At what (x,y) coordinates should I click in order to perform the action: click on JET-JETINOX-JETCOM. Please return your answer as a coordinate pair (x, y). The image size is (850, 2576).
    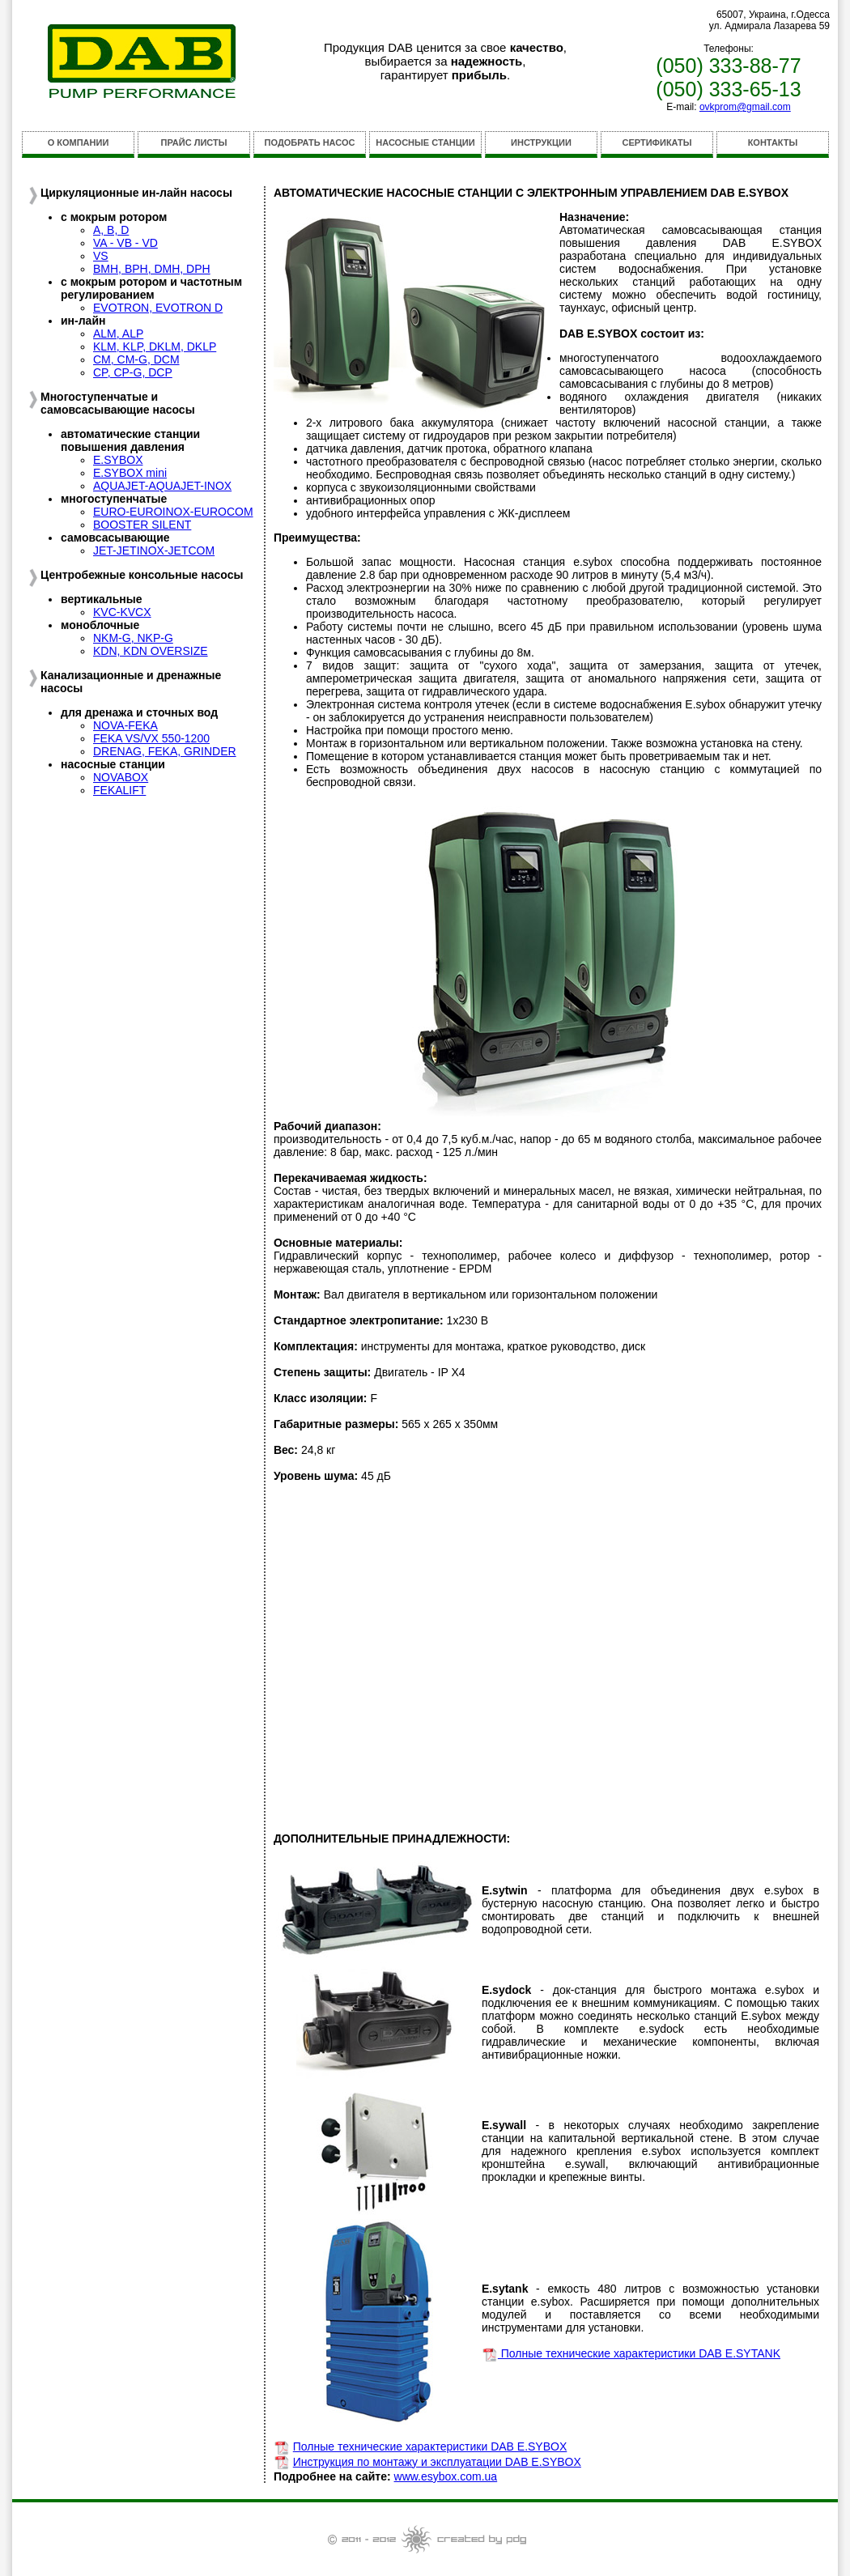
    Looking at the image, I should click on (154, 550).